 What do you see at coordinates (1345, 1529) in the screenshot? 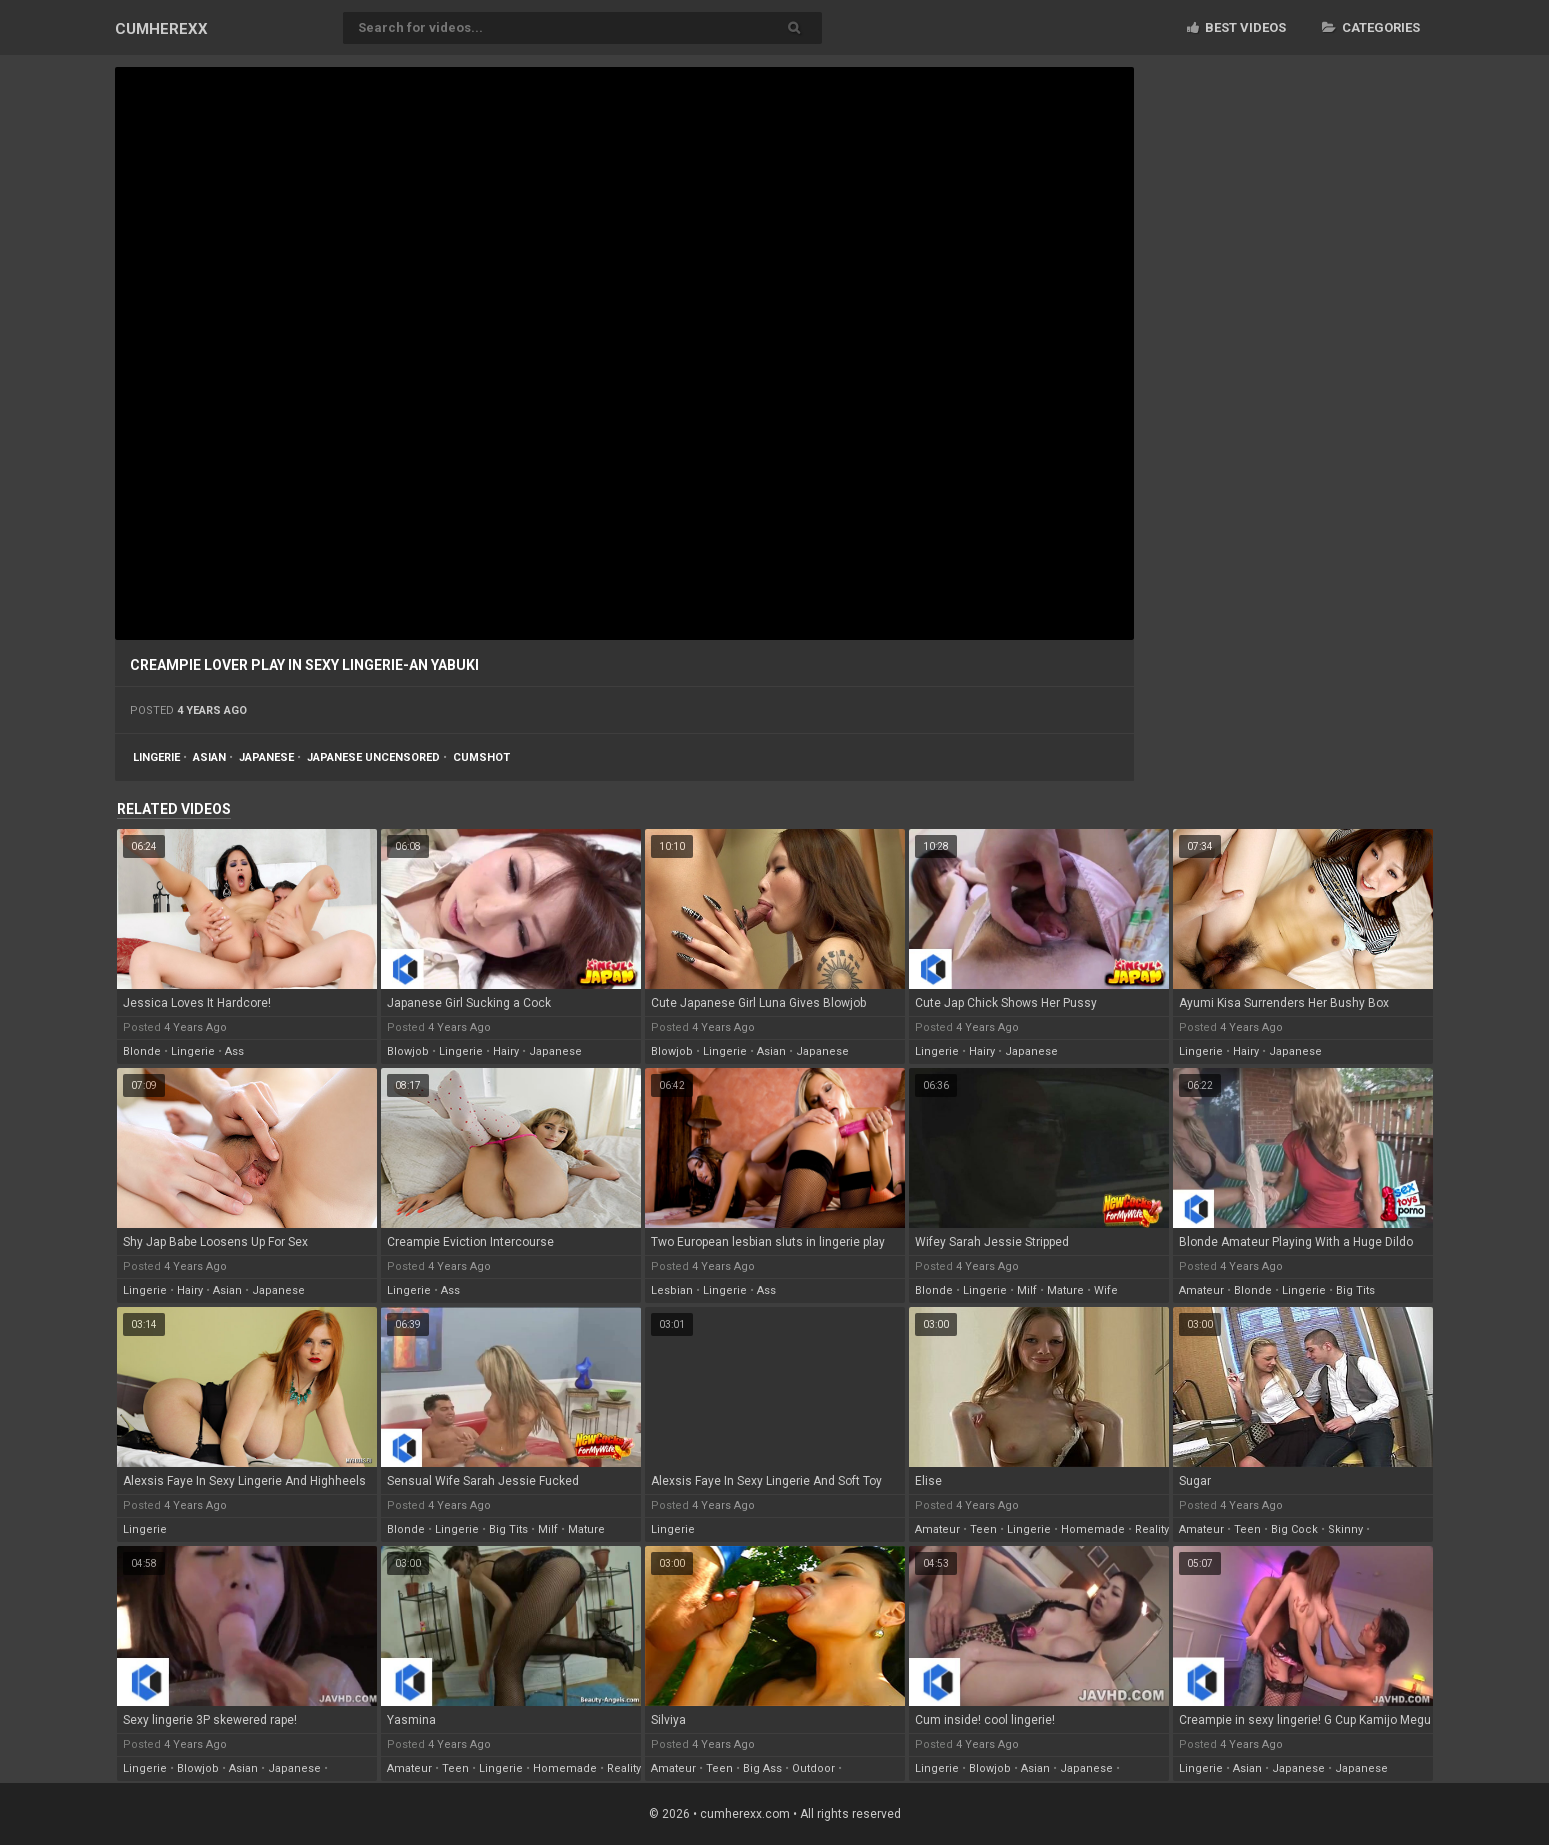
I see `skinny` at bounding box center [1345, 1529].